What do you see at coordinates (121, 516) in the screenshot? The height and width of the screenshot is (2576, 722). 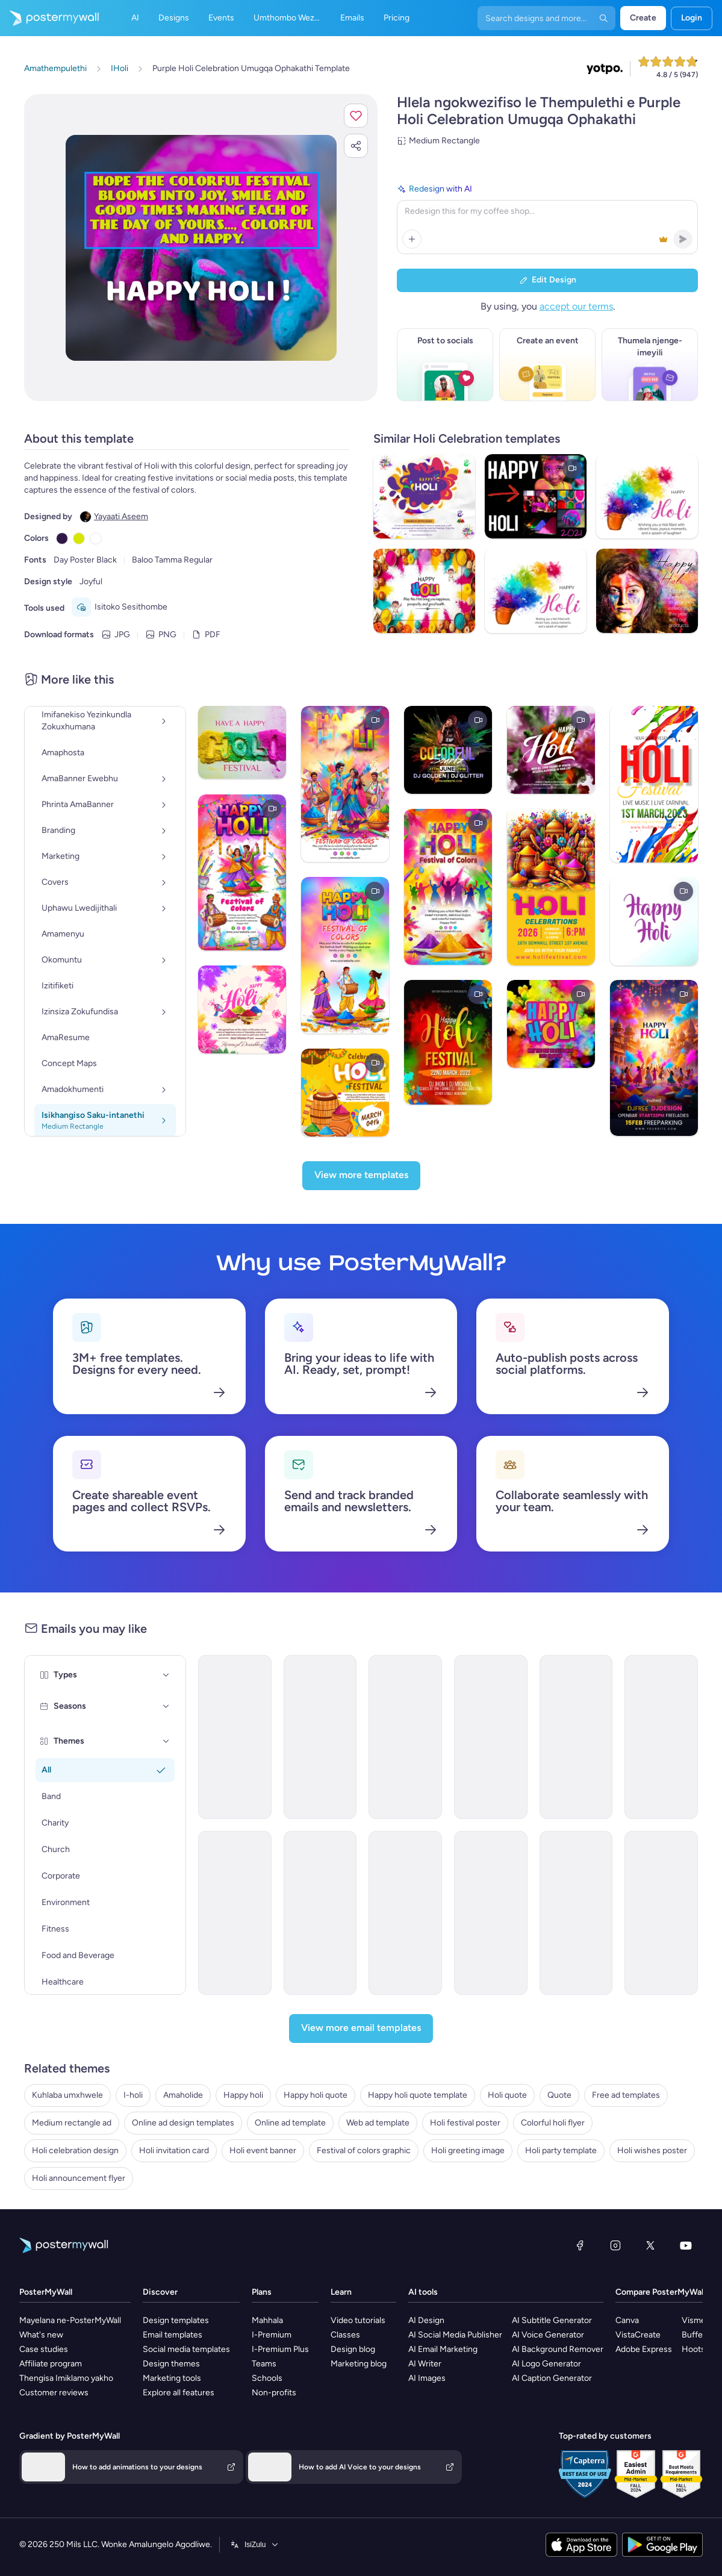 I see `Yayaati Aseem` at bounding box center [121, 516].